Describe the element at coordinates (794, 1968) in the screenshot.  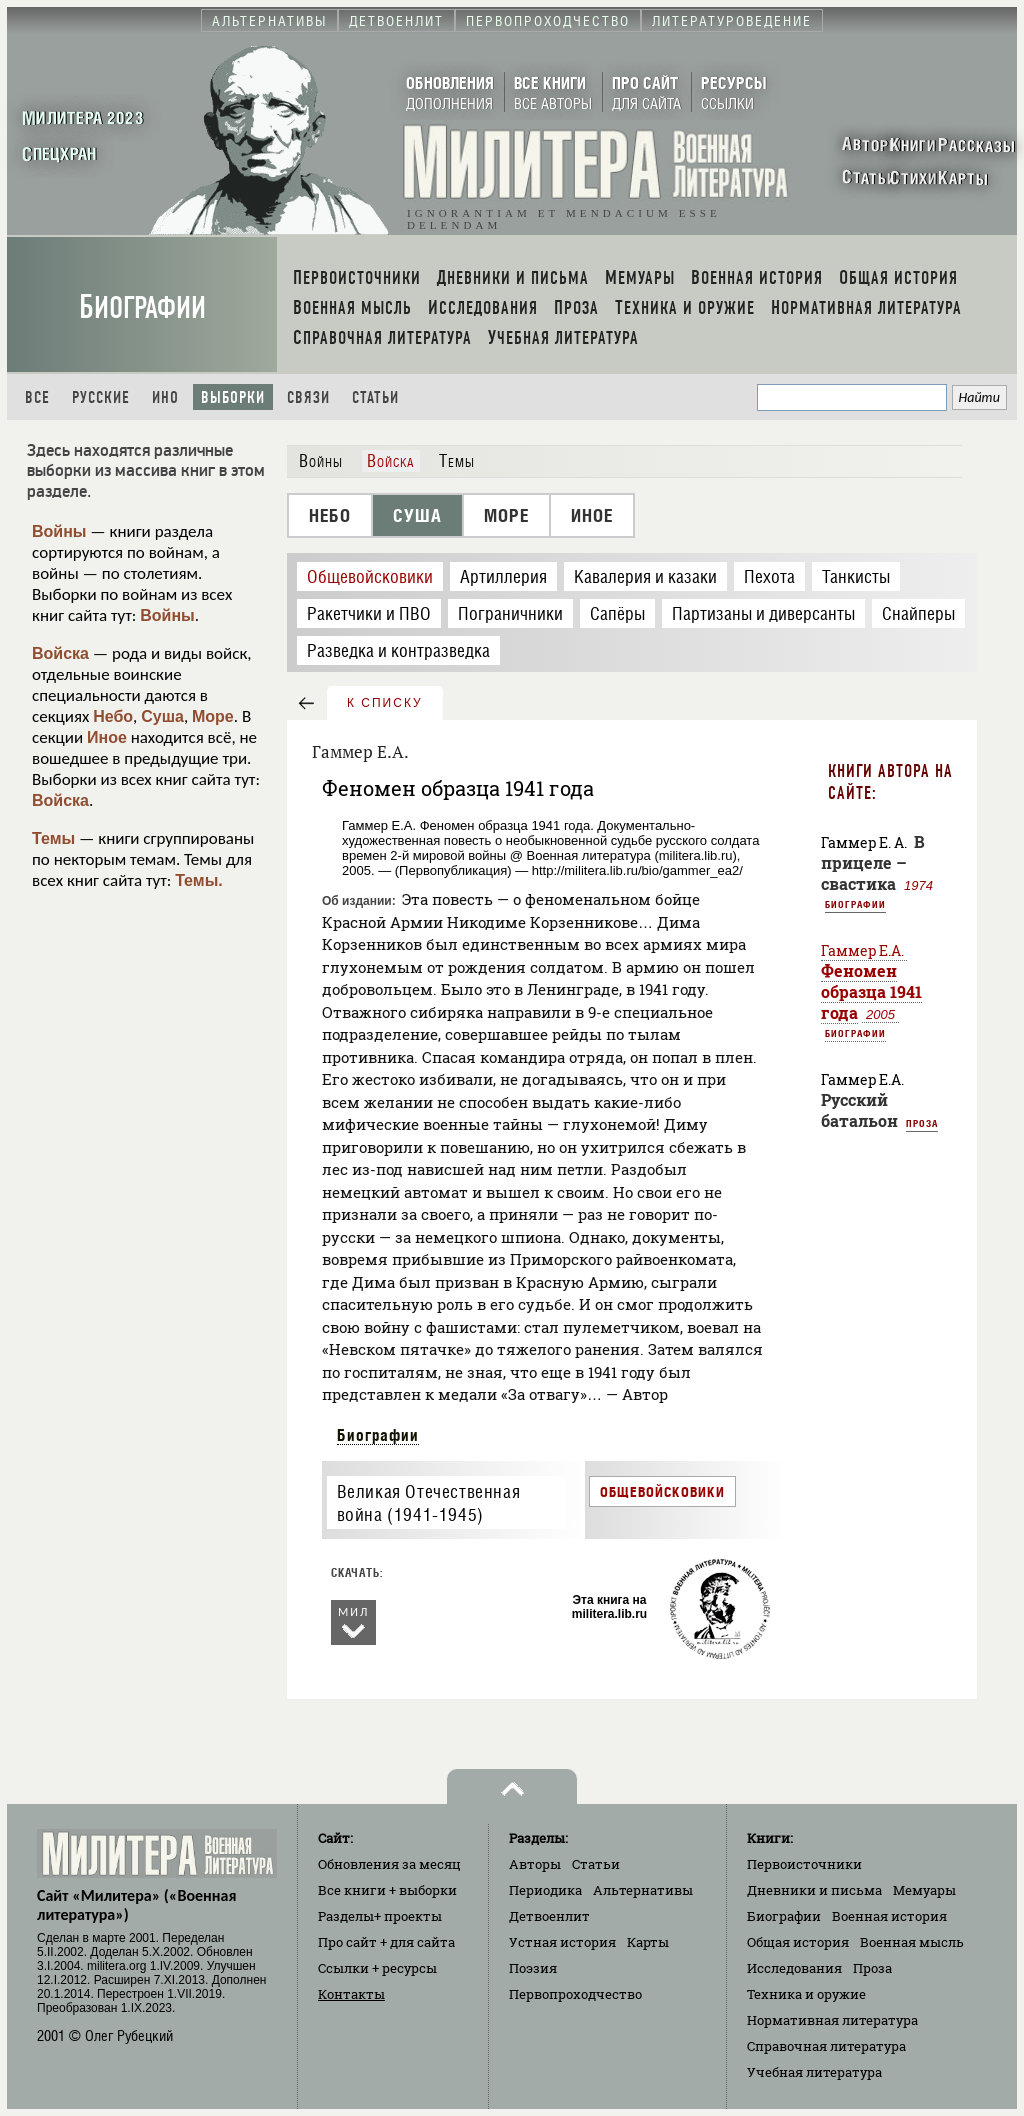
I see `Исследования` at that location.